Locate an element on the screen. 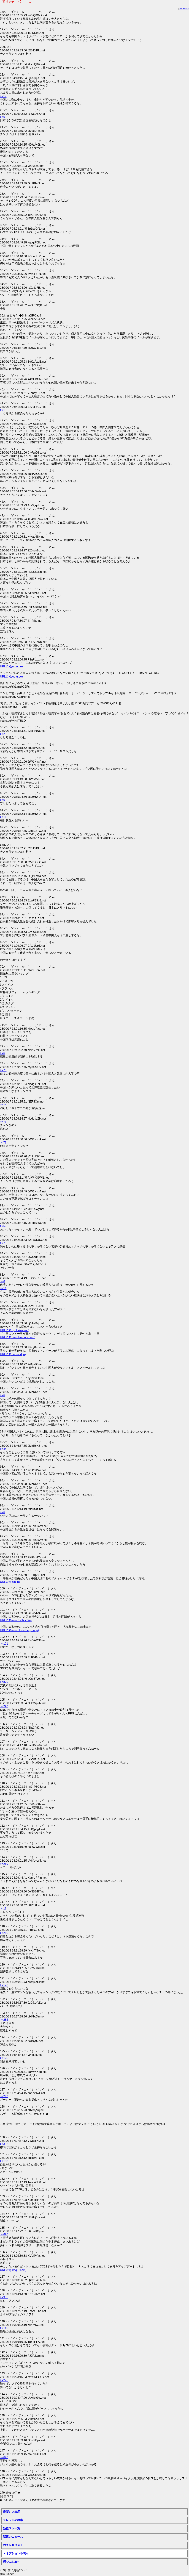 This screenshot has height=2576, width=189. >>125 is located at coordinates (4, 2057).